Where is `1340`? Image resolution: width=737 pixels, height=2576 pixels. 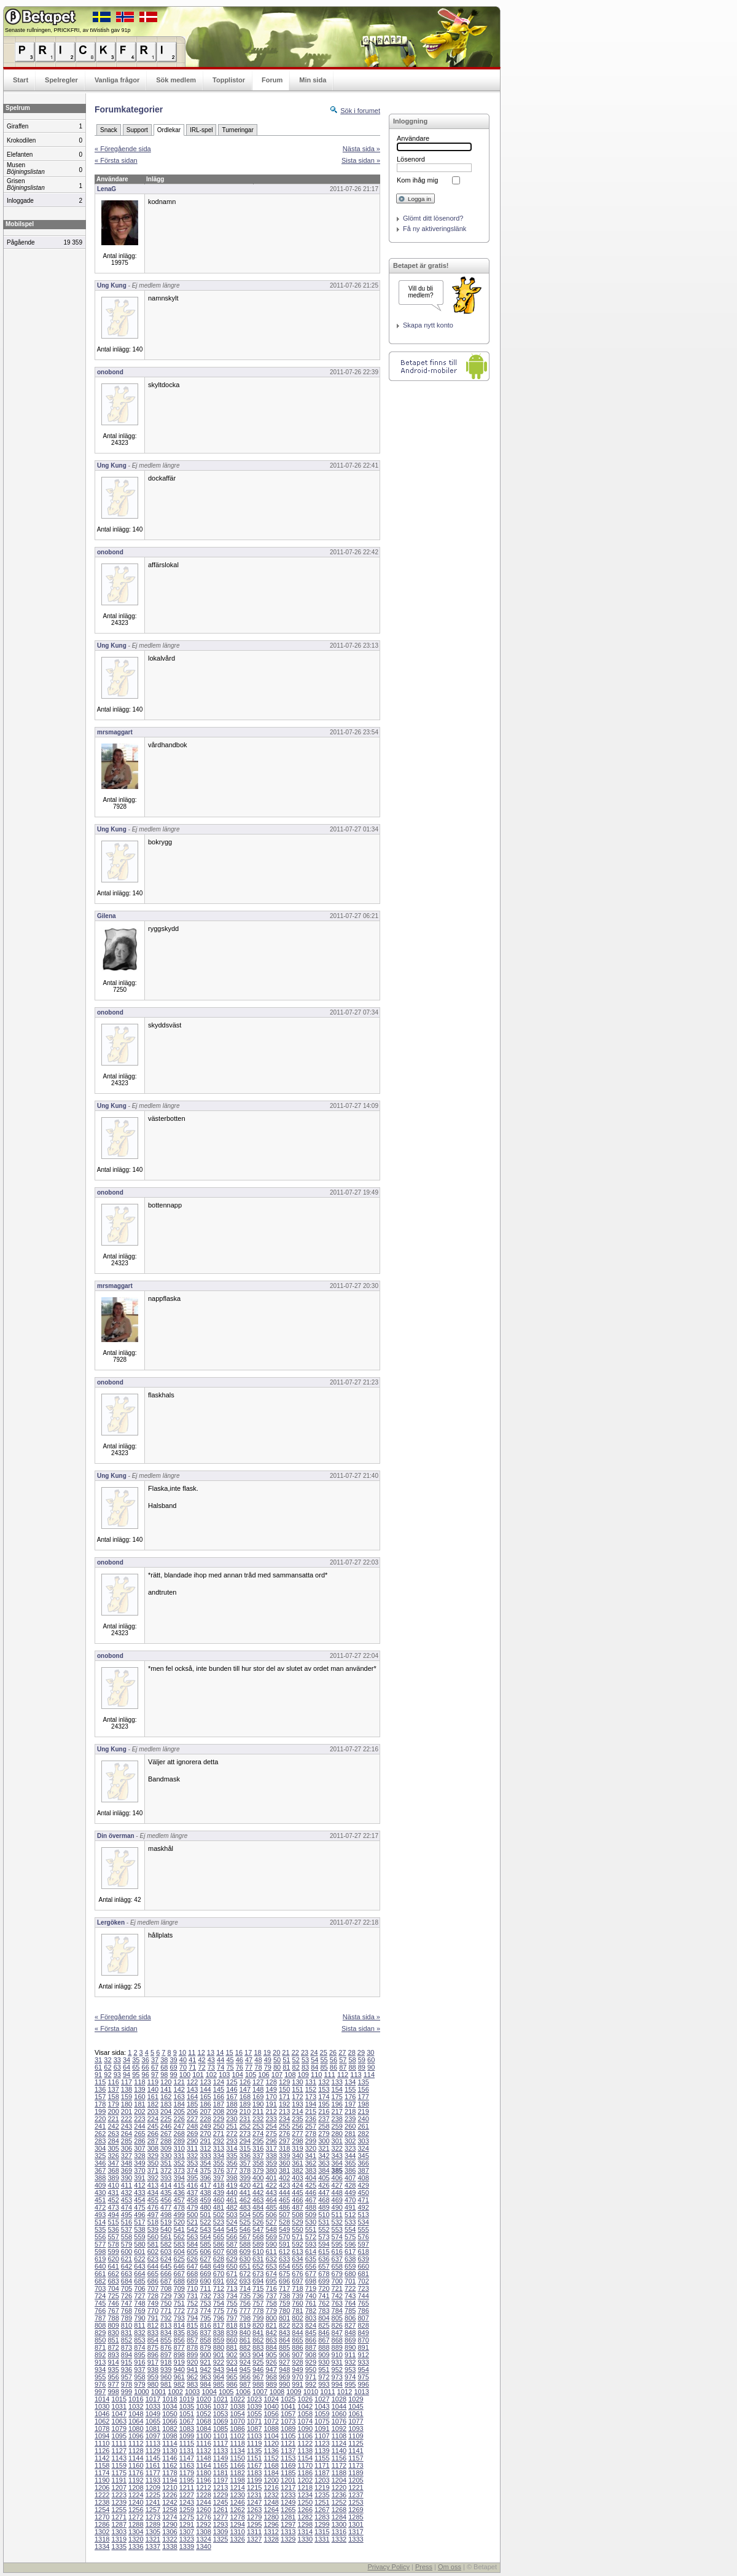 1340 is located at coordinates (203, 2546).